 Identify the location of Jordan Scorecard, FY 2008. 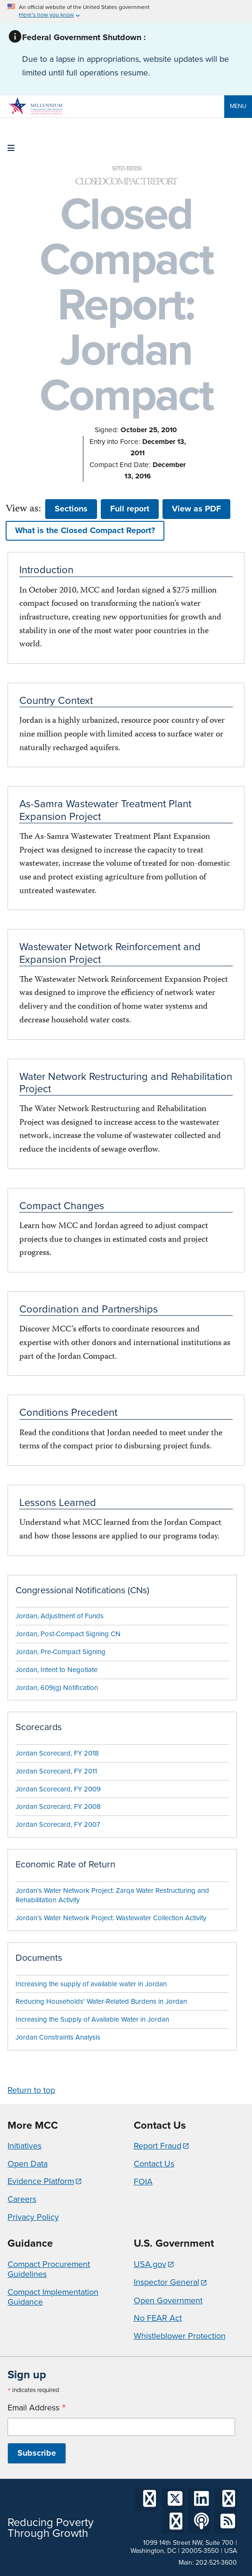
(58, 1806).